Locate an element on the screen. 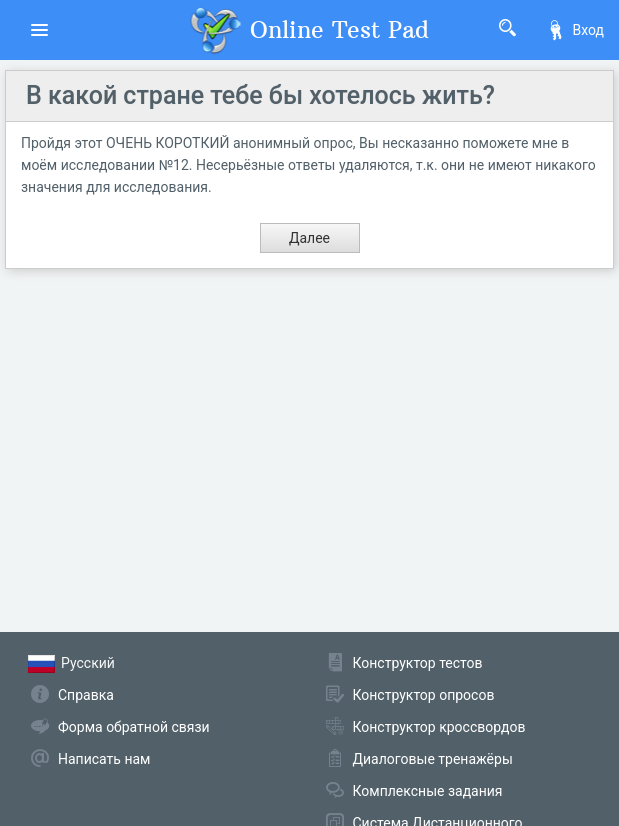  Комплексные задания is located at coordinates (428, 791).